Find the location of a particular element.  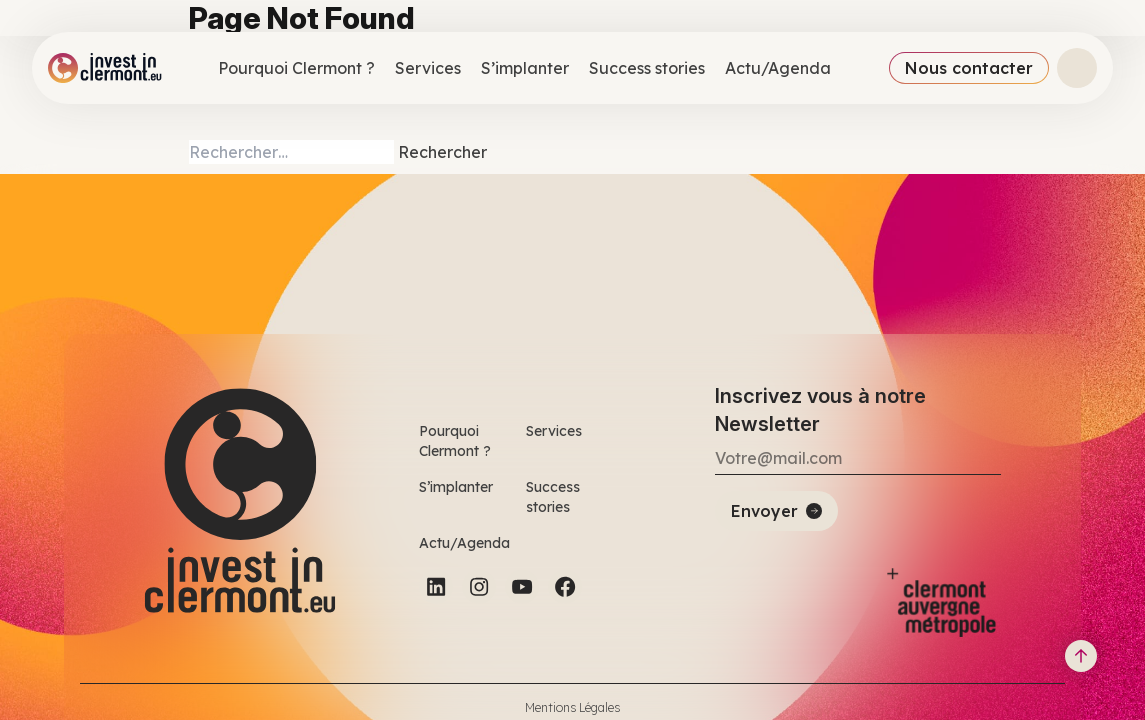

Success stories is located at coordinates (647, 68).